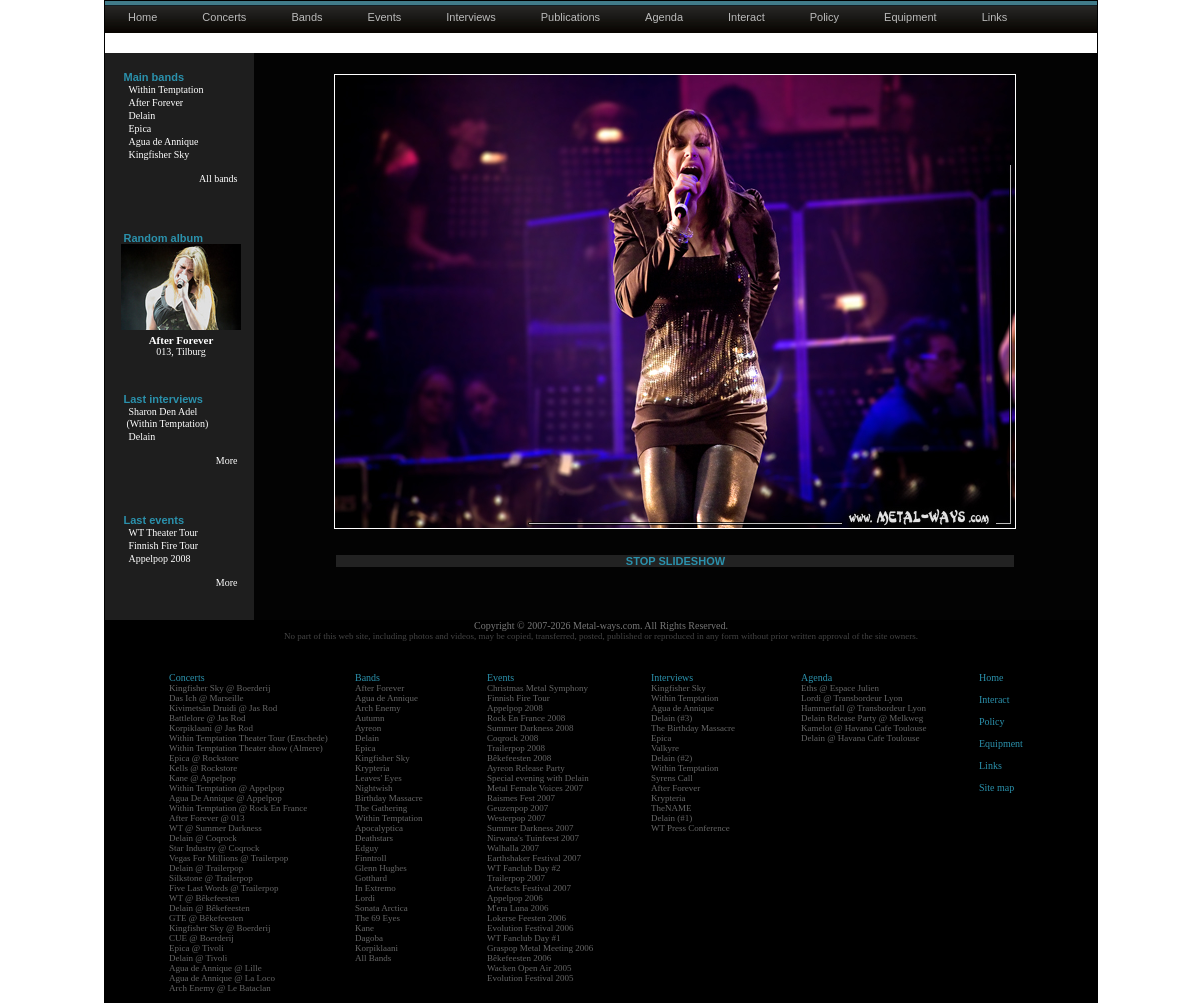 The image size is (1202, 1003). I want to click on Ayreon Release Party, so click(526, 768).